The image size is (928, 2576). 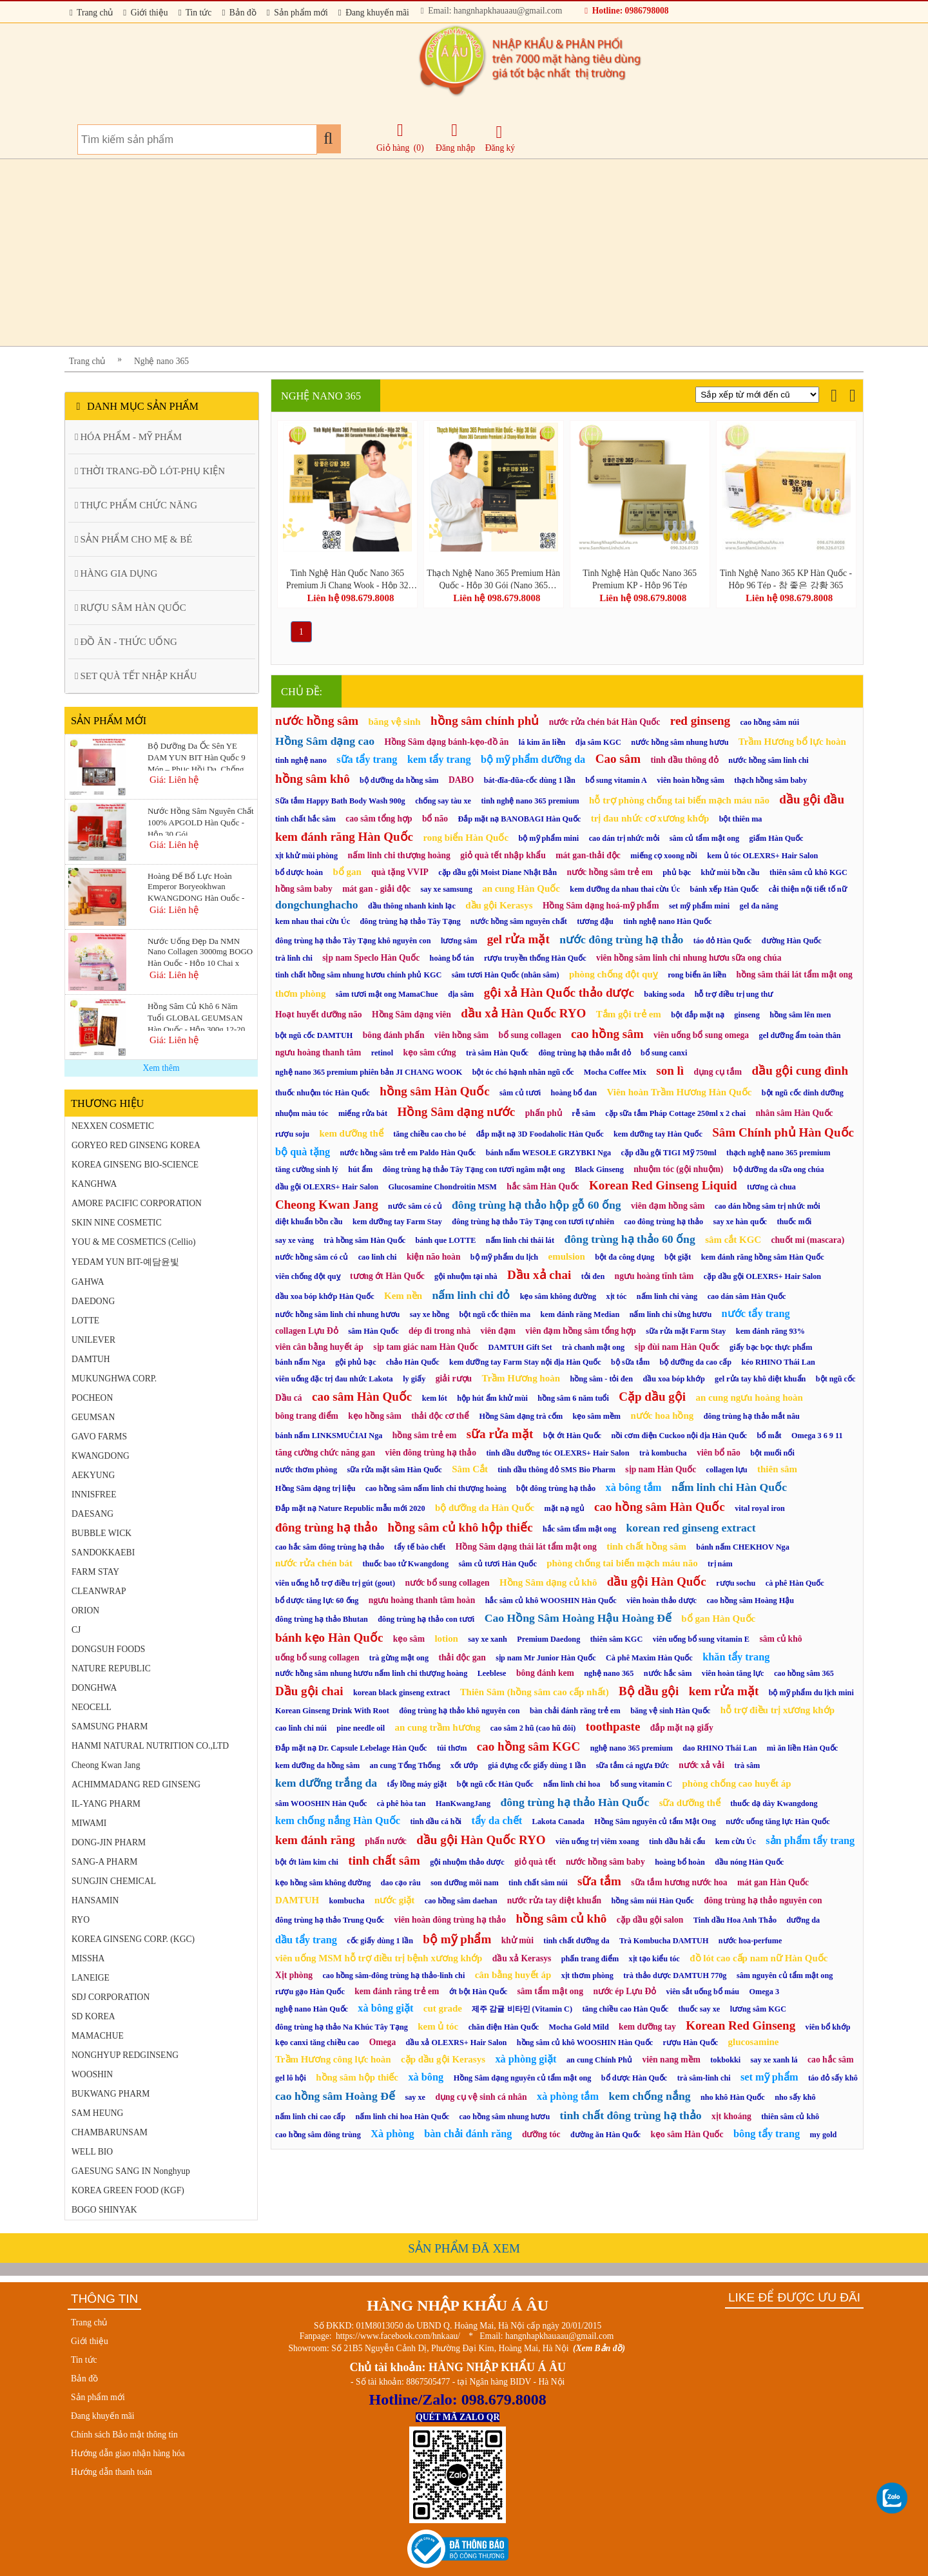 What do you see at coordinates (124, 2434) in the screenshot?
I see `Chính sách Bảo mật thông tin` at bounding box center [124, 2434].